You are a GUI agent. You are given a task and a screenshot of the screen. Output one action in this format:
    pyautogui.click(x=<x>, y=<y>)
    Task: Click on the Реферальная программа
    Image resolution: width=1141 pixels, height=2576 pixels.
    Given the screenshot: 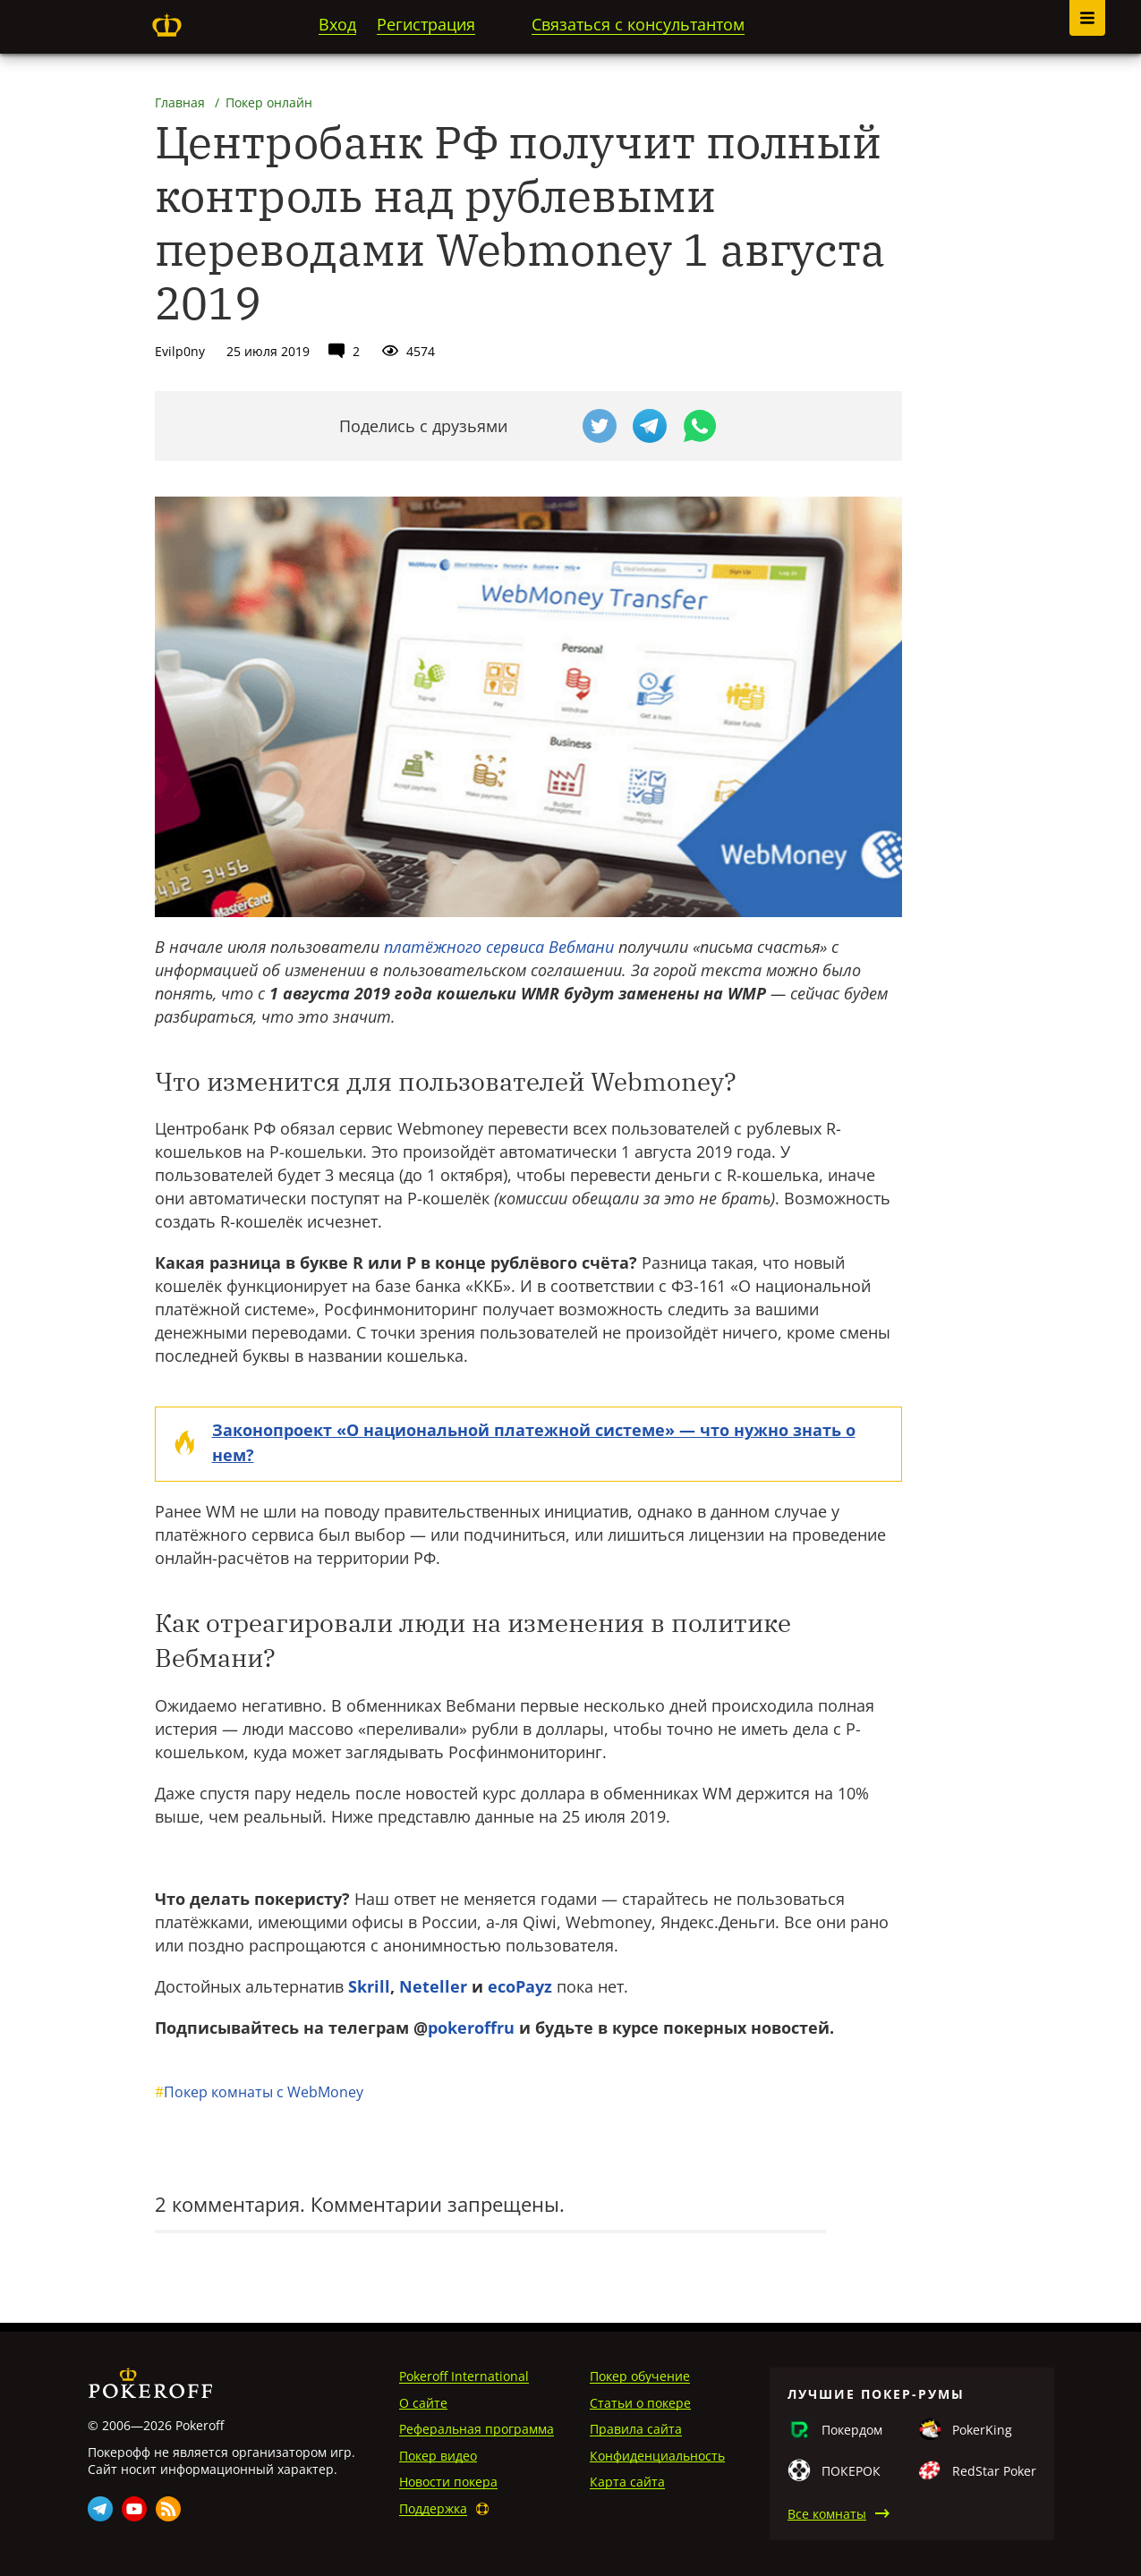 What is the action you would take?
    pyautogui.click(x=476, y=2428)
    